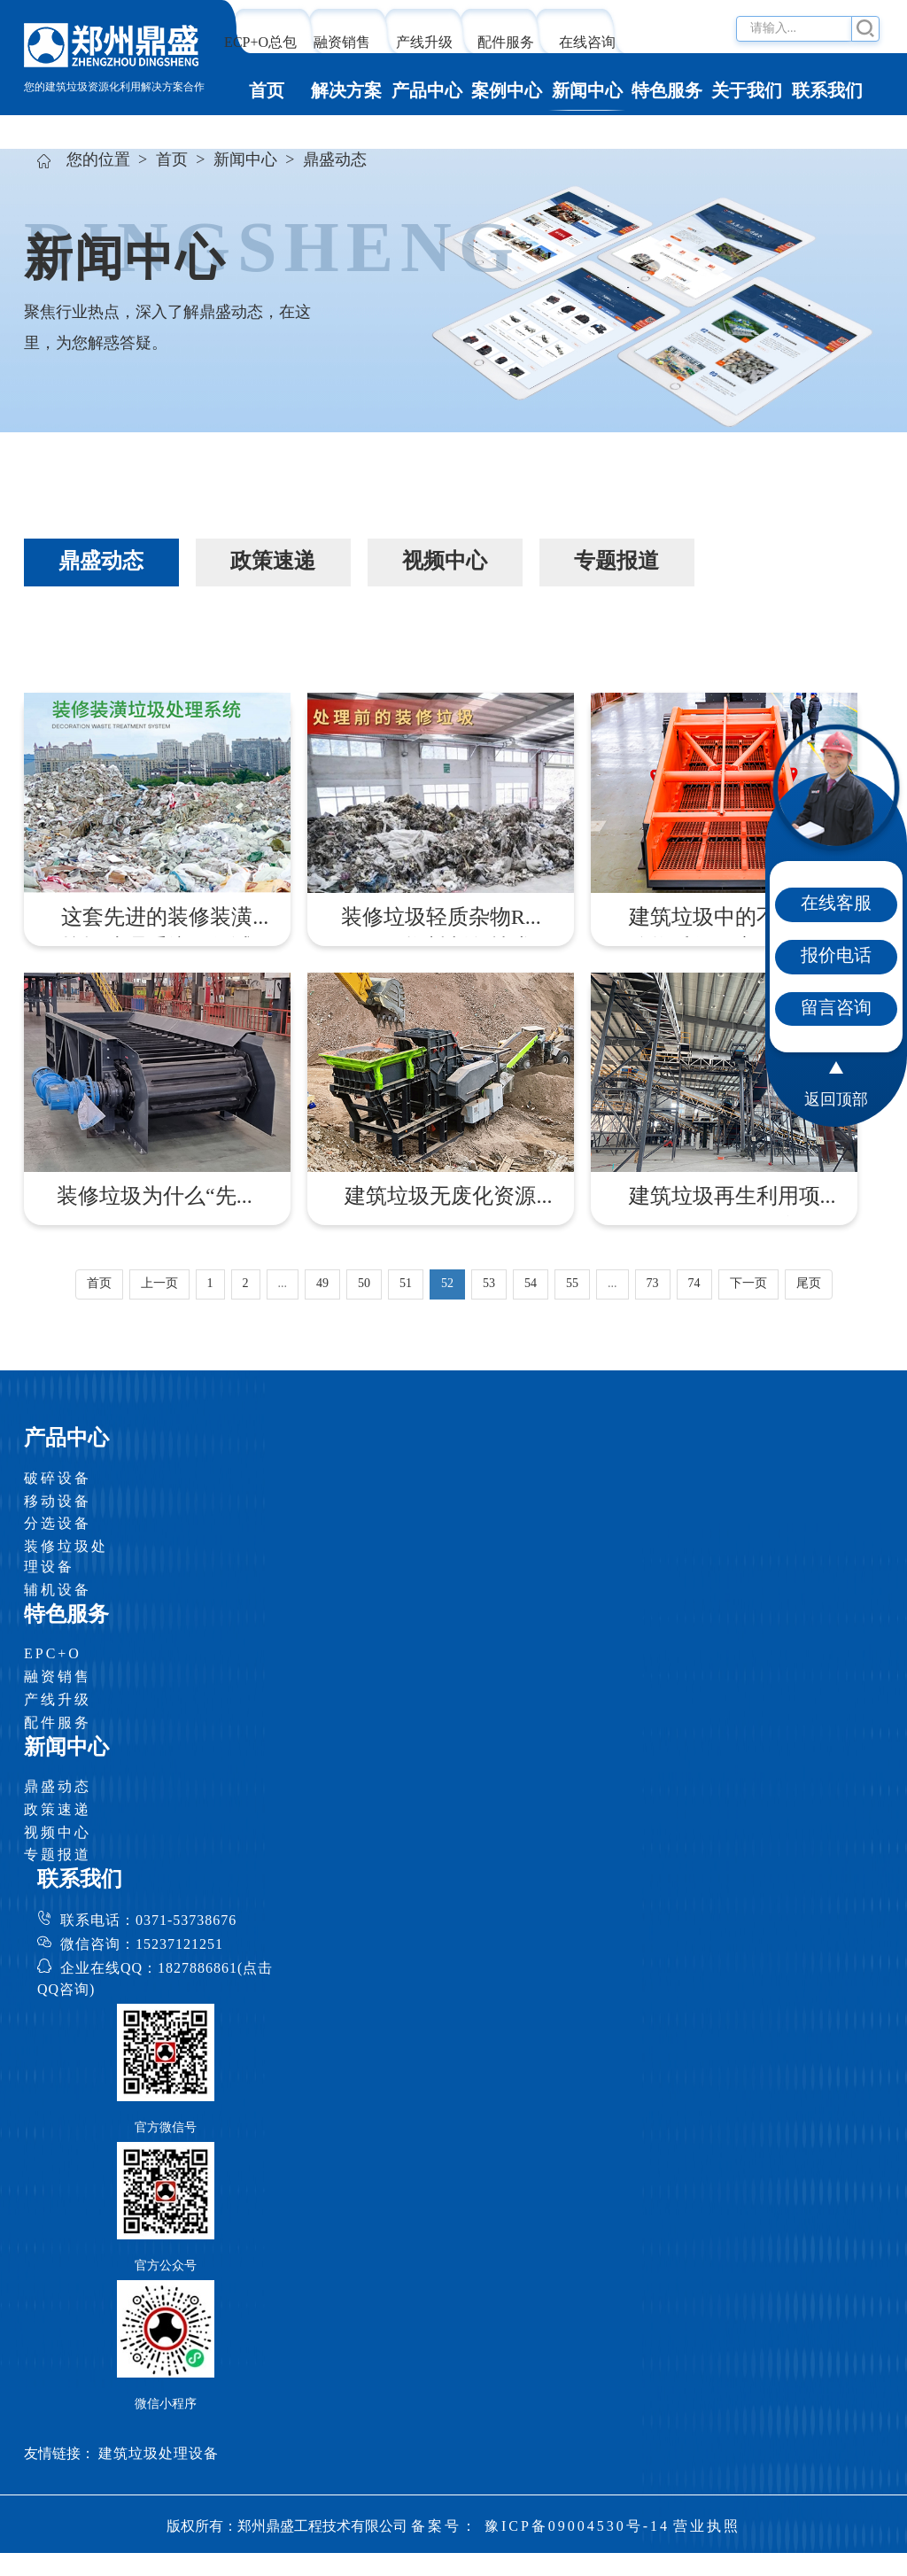  Describe the element at coordinates (506, 91) in the screenshot. I see `案例中心` at that location.